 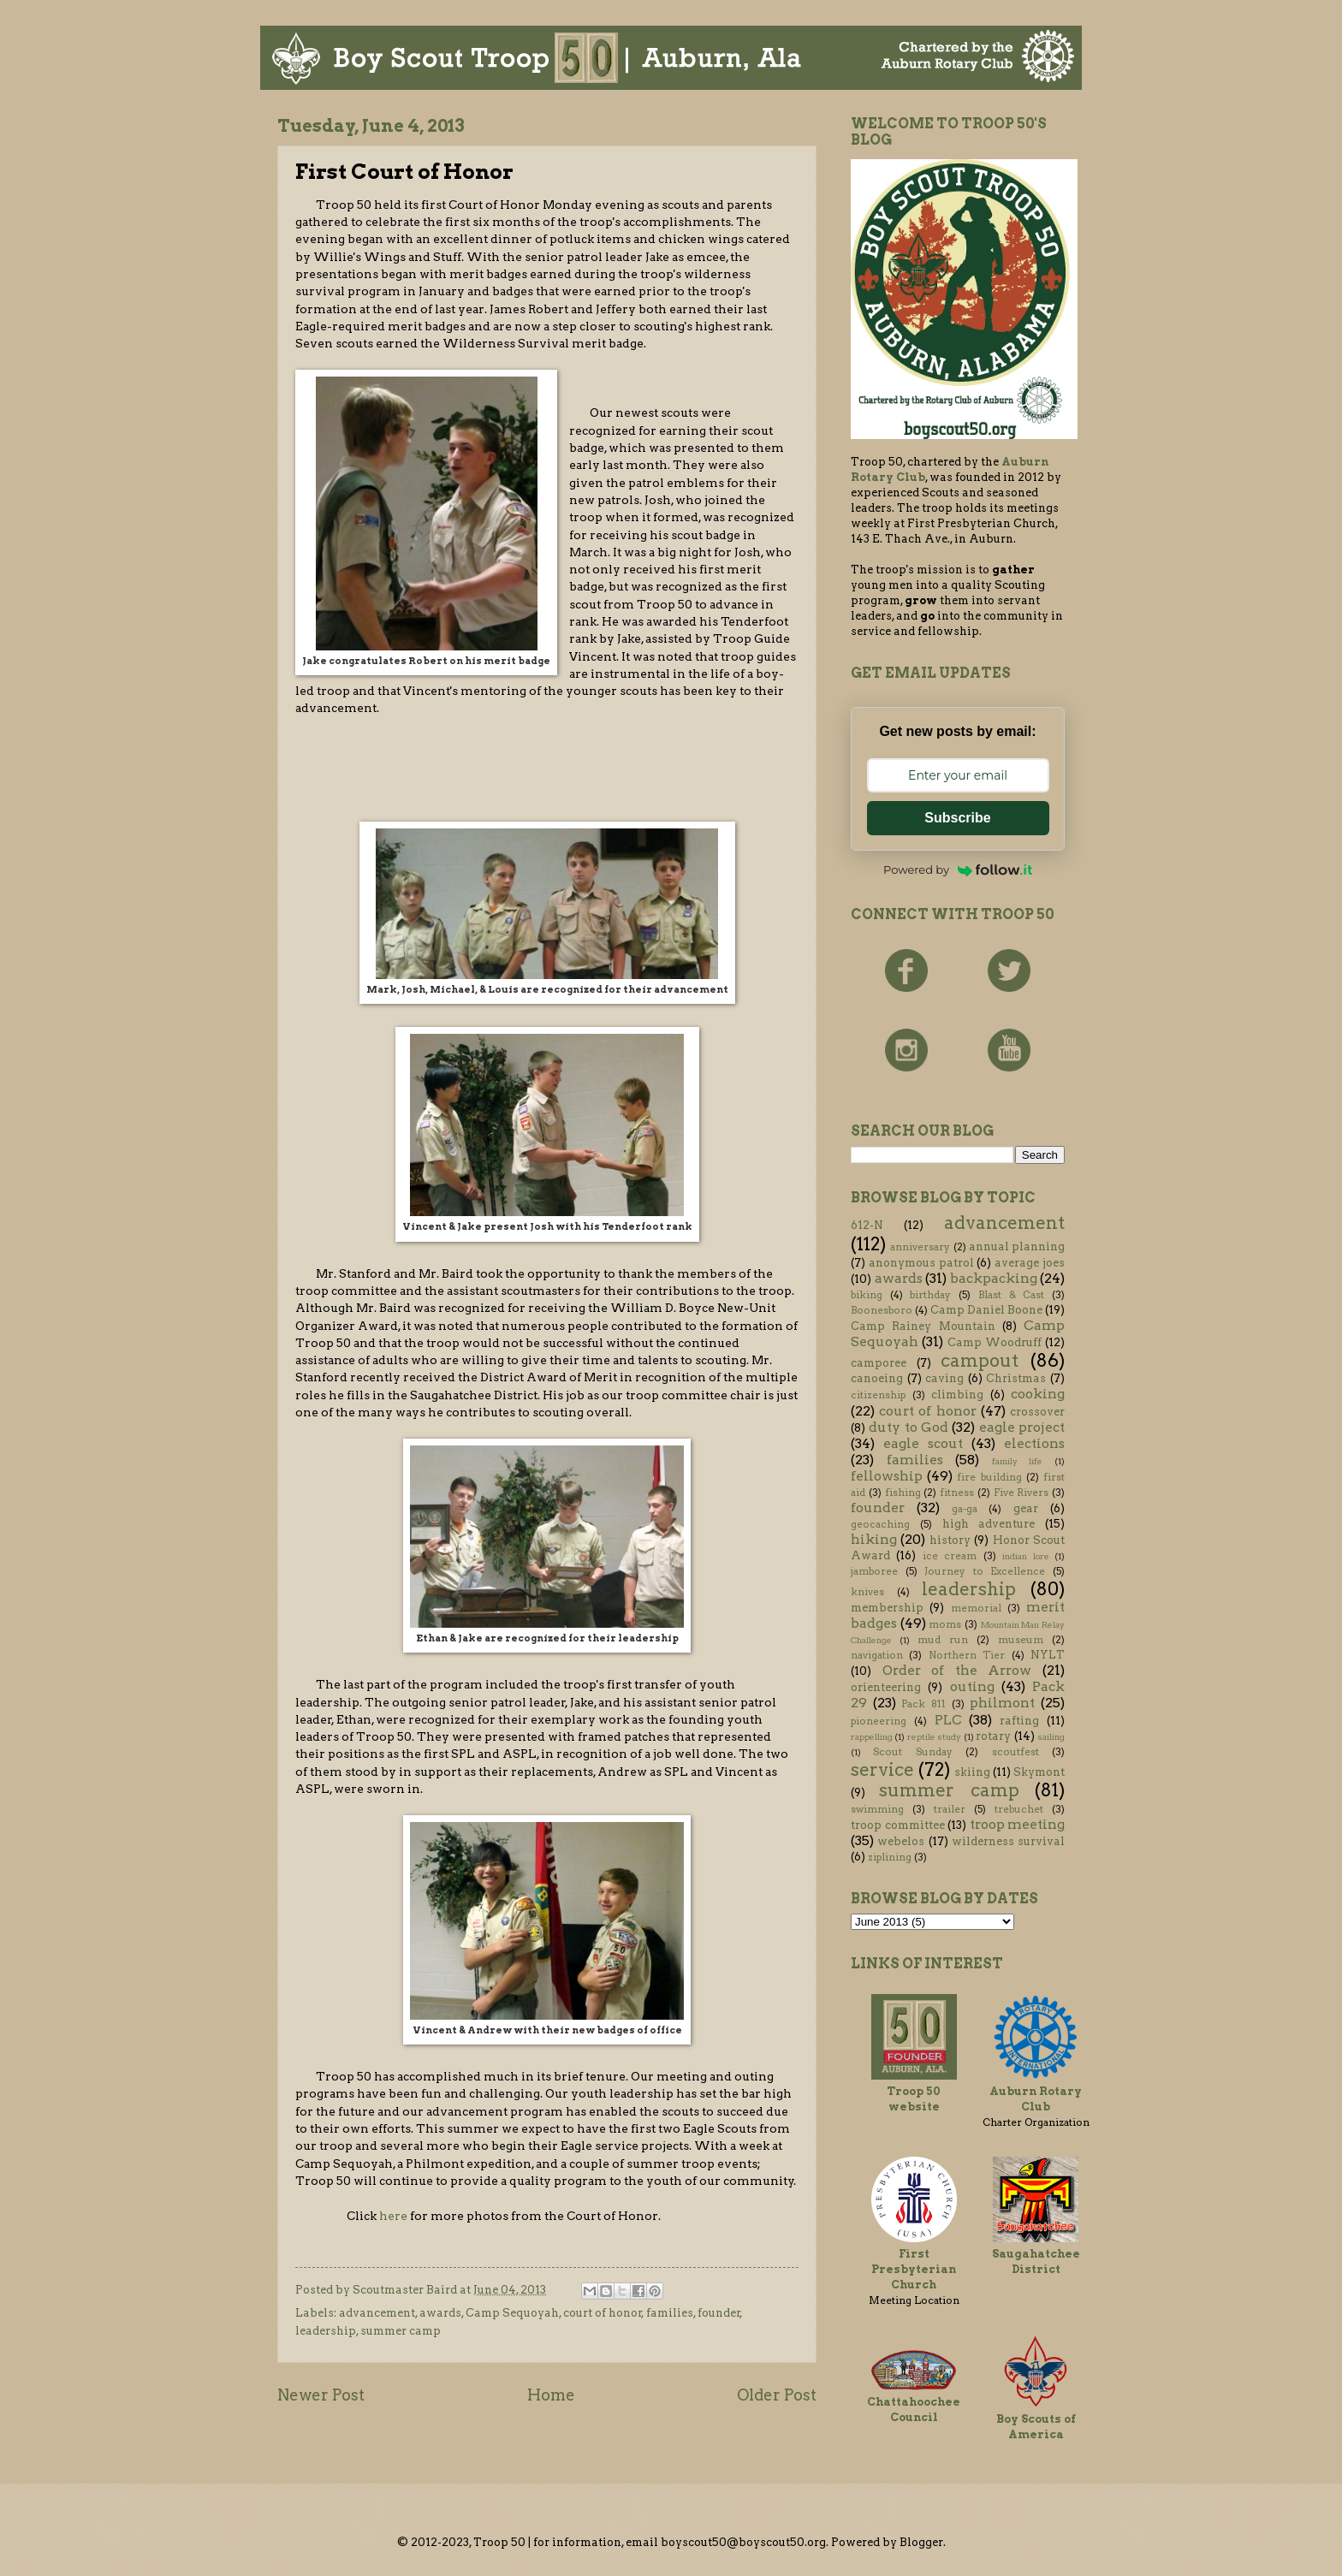 I want to click on Christmas, so click(x=1016, y=1378).